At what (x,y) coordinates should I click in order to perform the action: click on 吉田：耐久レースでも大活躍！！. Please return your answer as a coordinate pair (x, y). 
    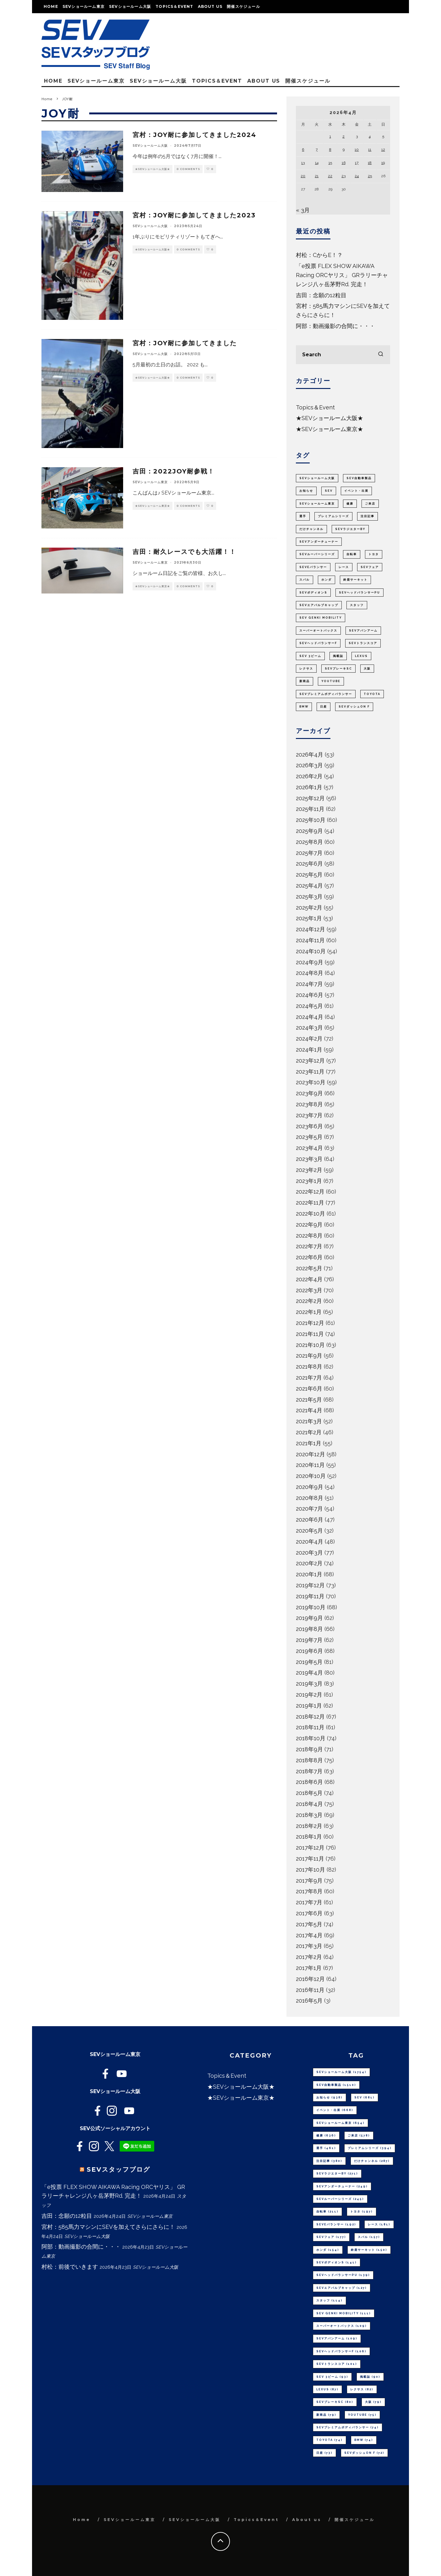
    Looking at the image, I should click on (184, 551).